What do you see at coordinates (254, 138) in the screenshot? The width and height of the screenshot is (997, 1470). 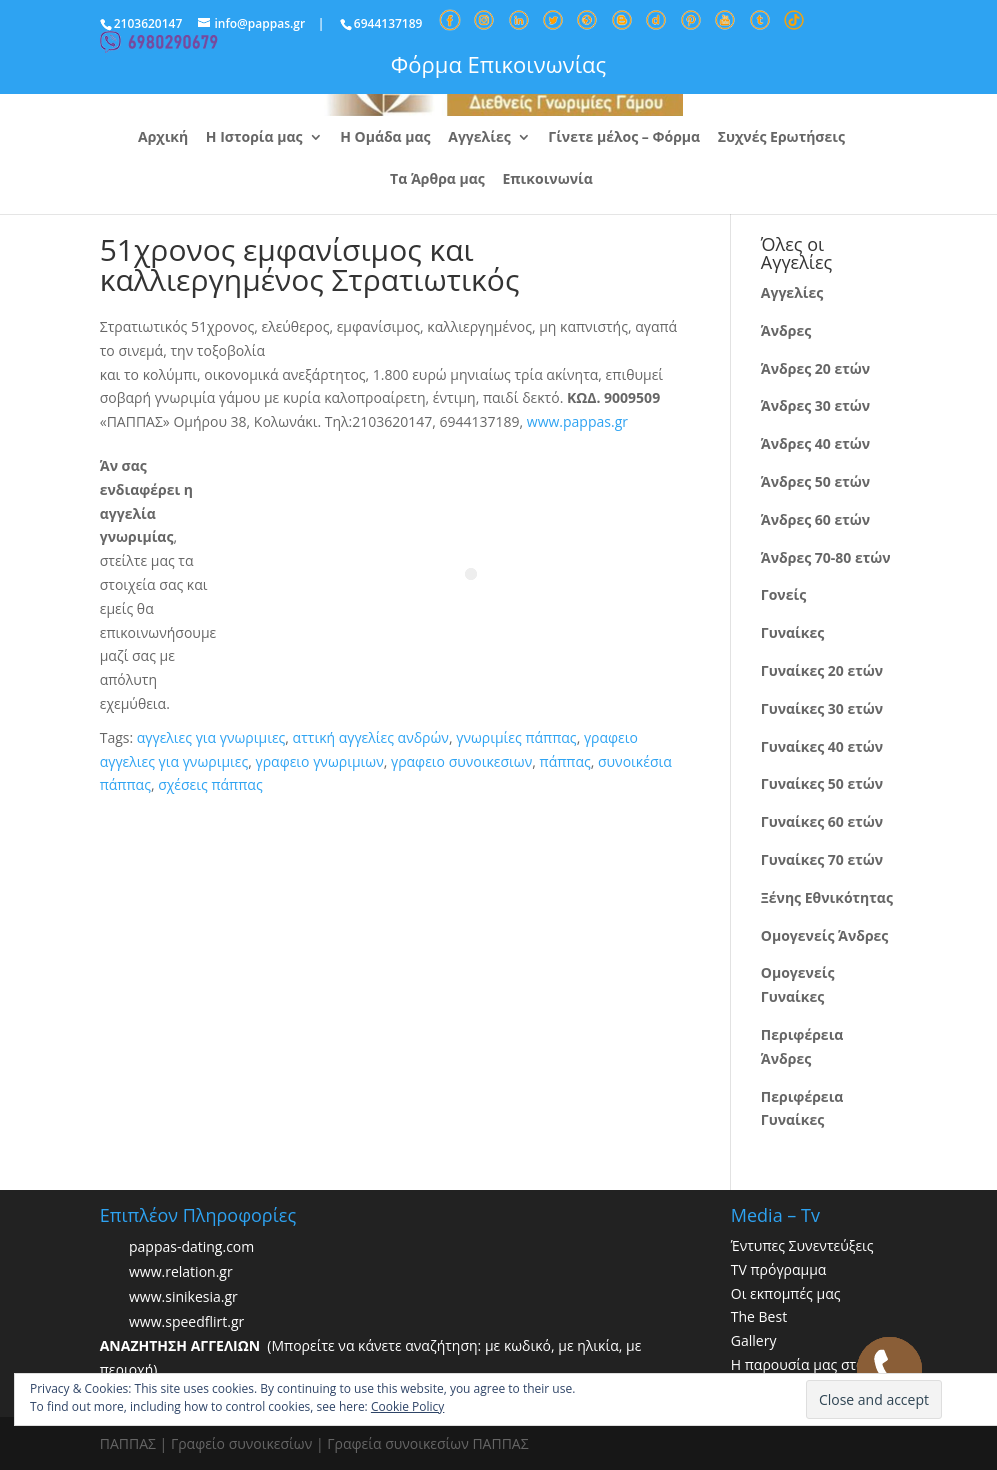 I see `Η Ιστορία μας` at bounding box center [254, 138].